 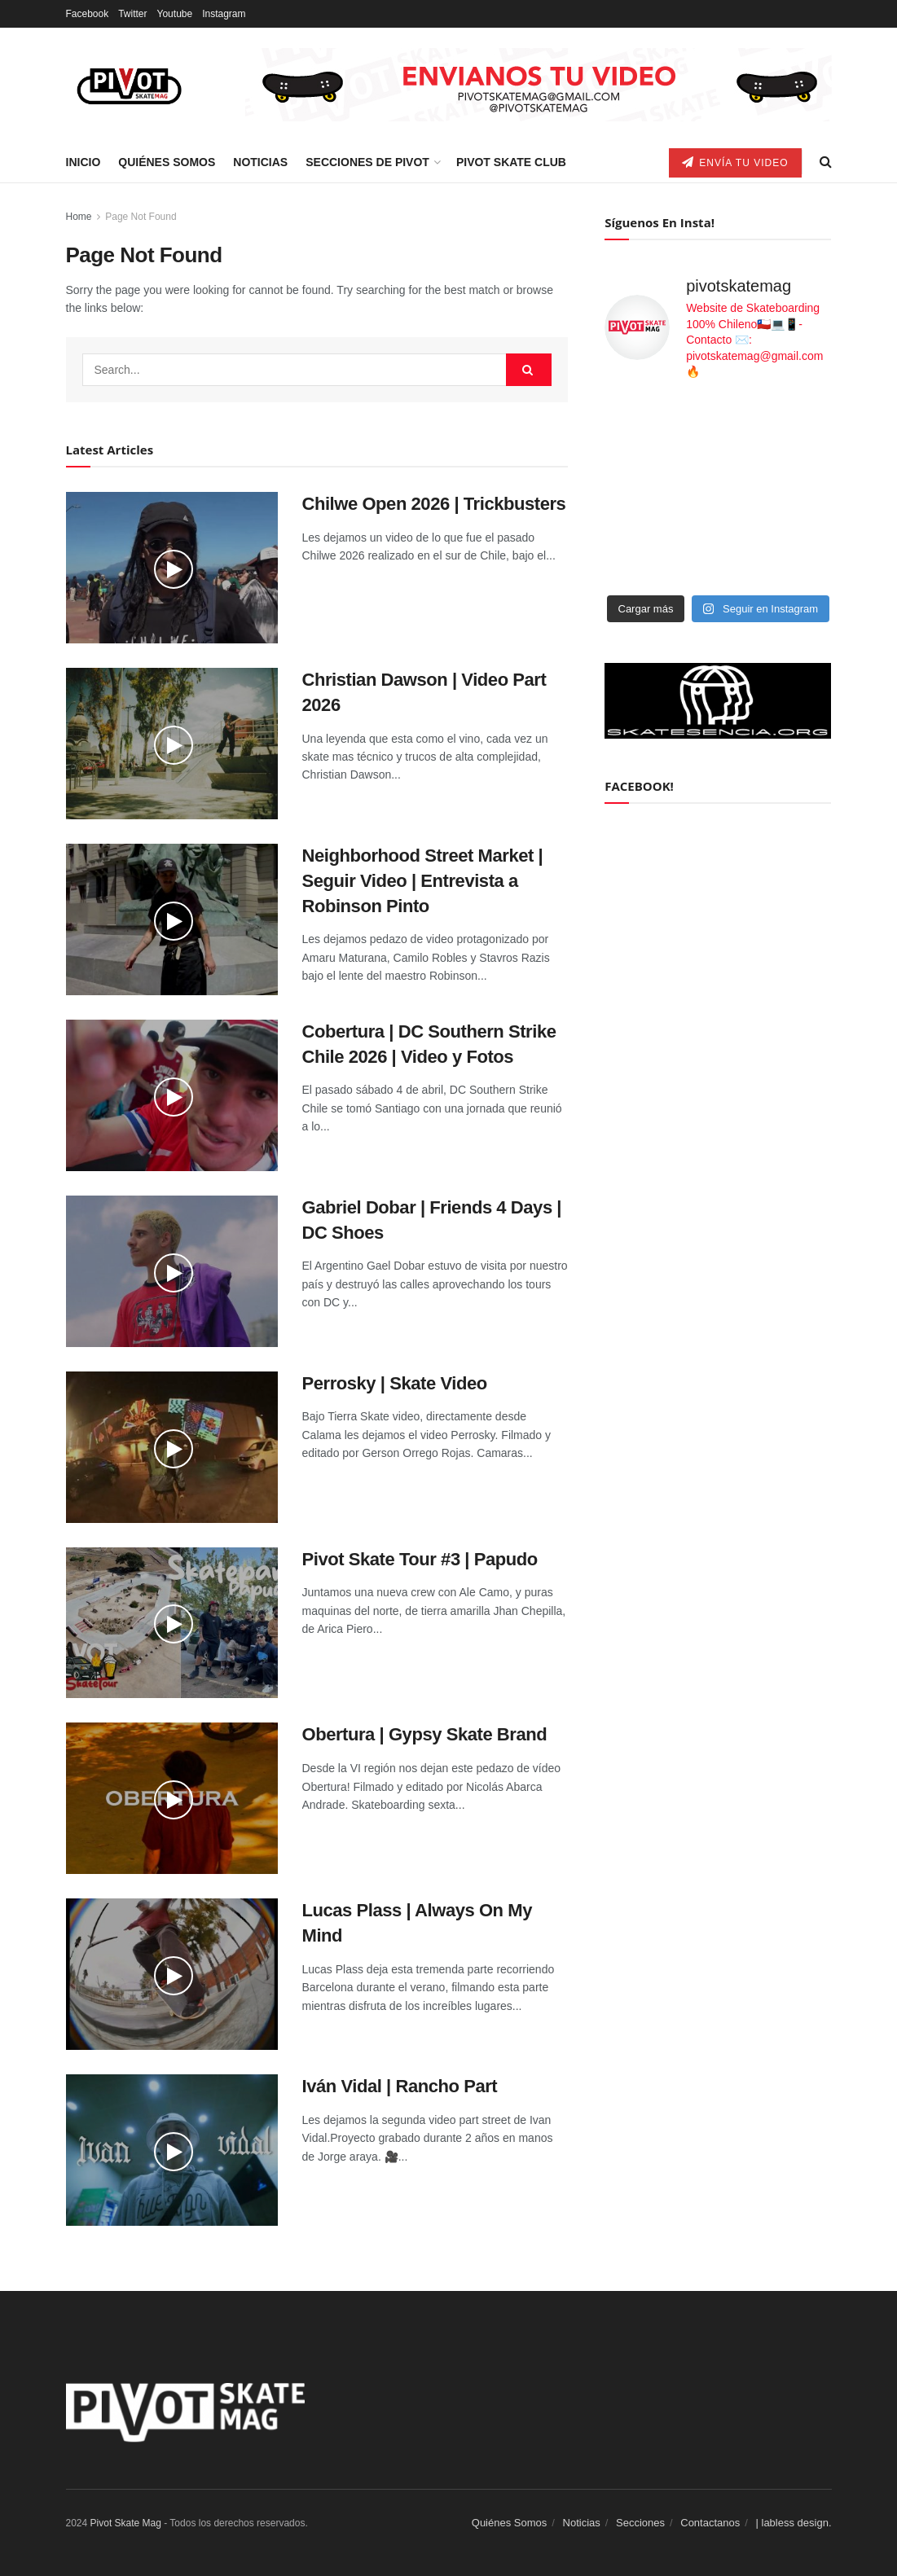 I want to click on [Search Button], so click(x=529, y=369).